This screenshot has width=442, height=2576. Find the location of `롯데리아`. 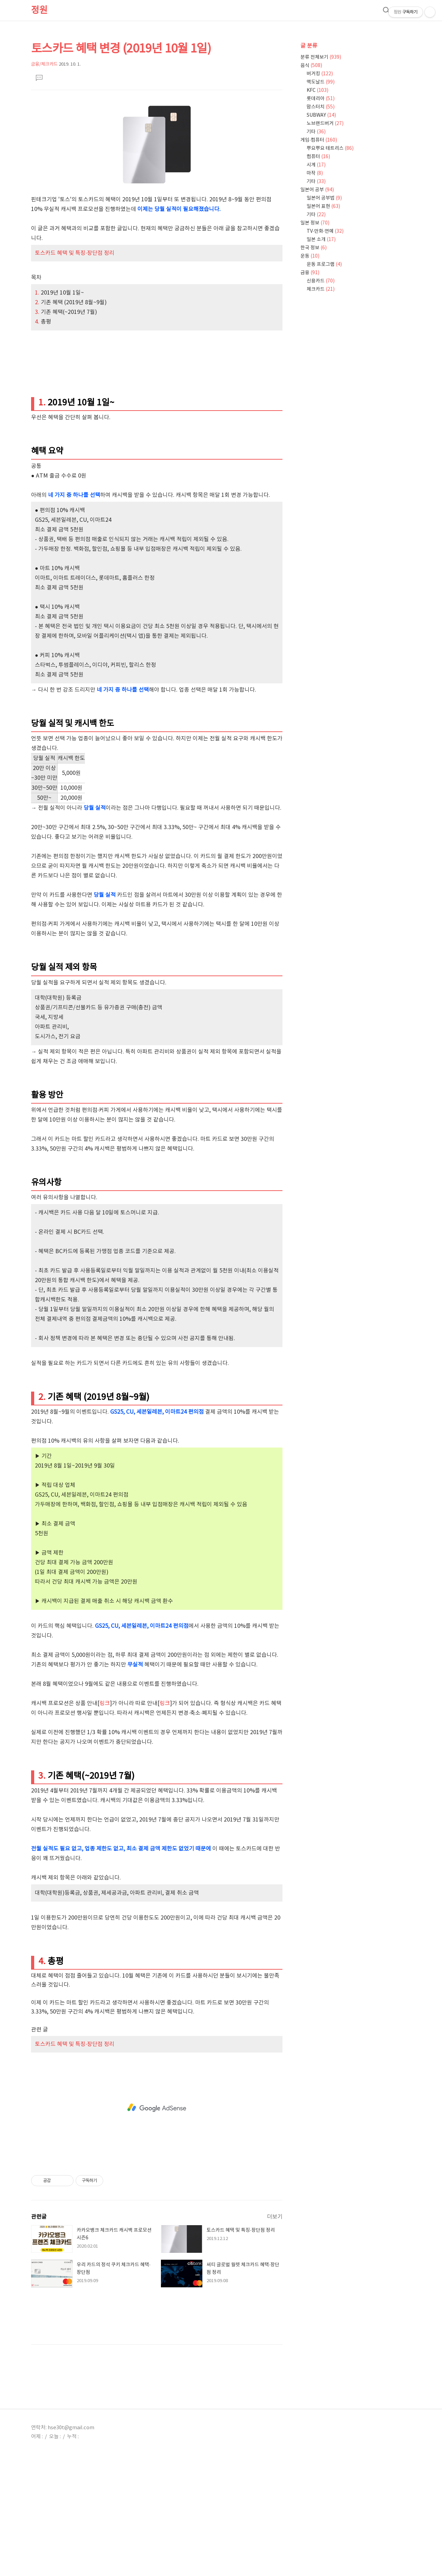

롯데리아 is located at coordinates (321, 99).